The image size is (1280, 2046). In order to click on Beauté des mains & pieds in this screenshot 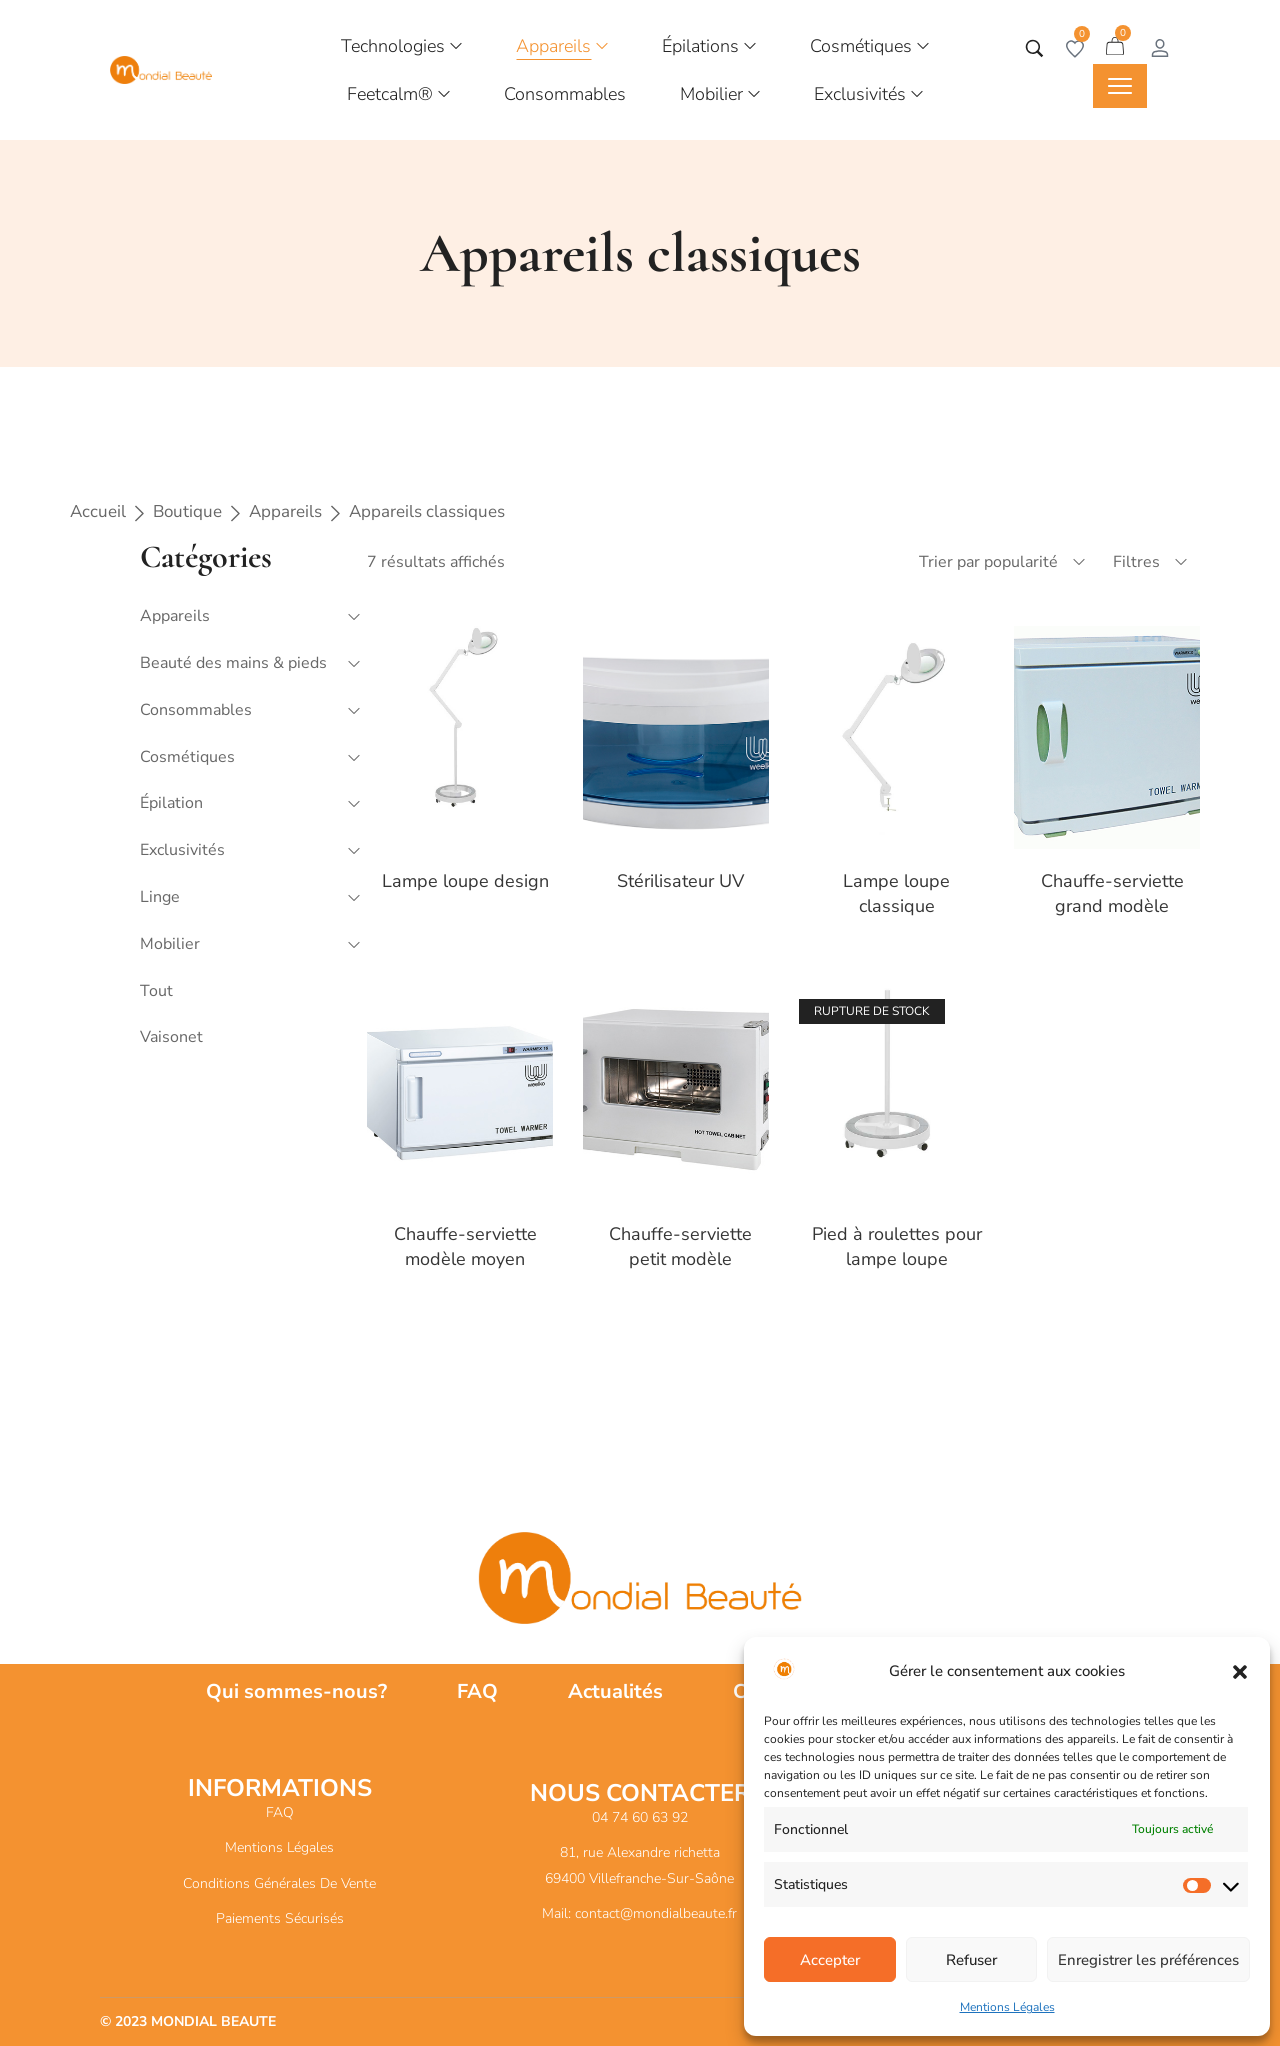, I will do `click(233, 663)`.